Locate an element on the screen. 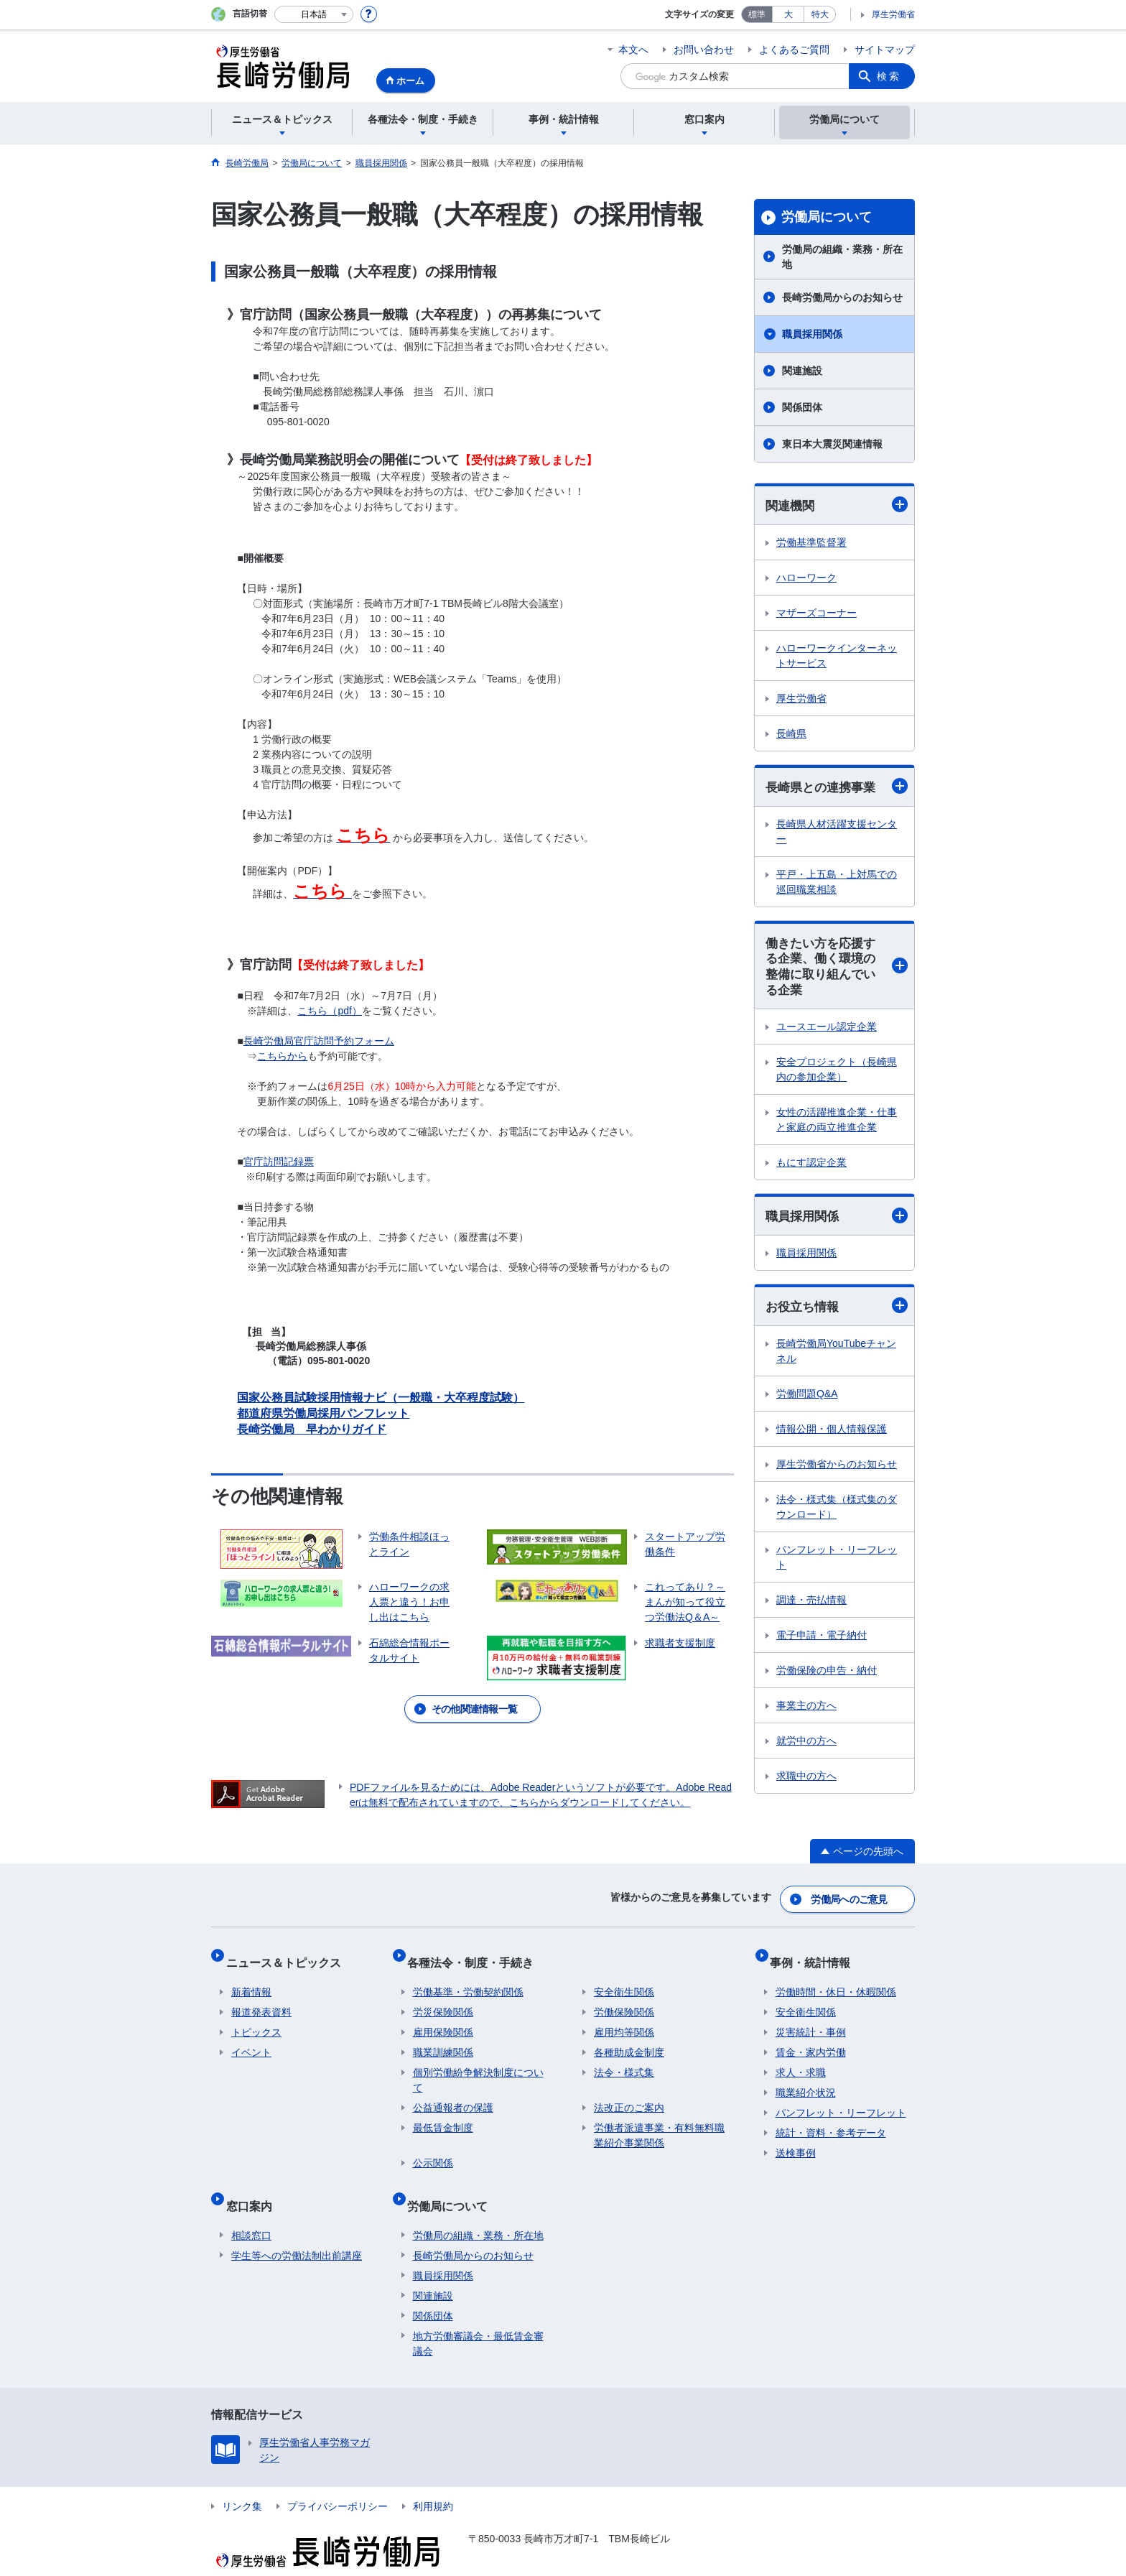  標準 is located at coordinates (757, 14).